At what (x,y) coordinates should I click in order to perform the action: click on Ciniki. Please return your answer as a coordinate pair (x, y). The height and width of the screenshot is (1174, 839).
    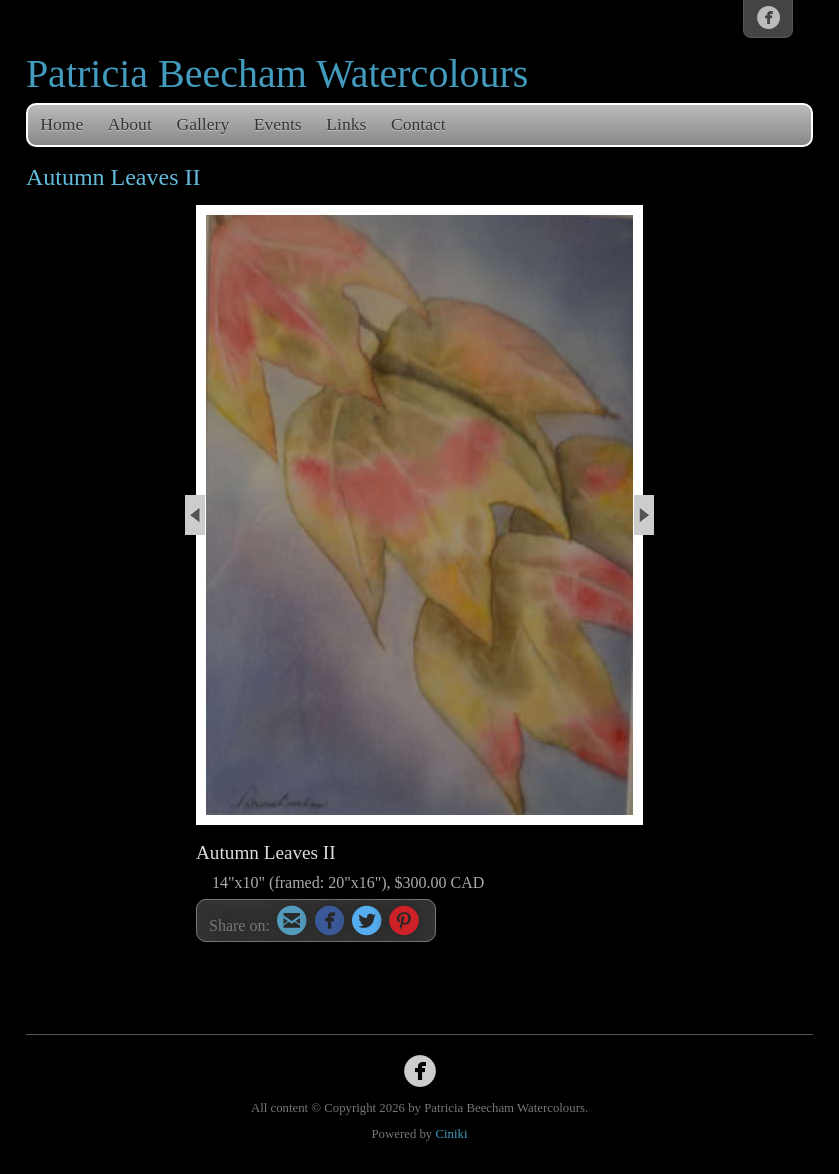
    Looking at the image, I should click on (451, 1134).